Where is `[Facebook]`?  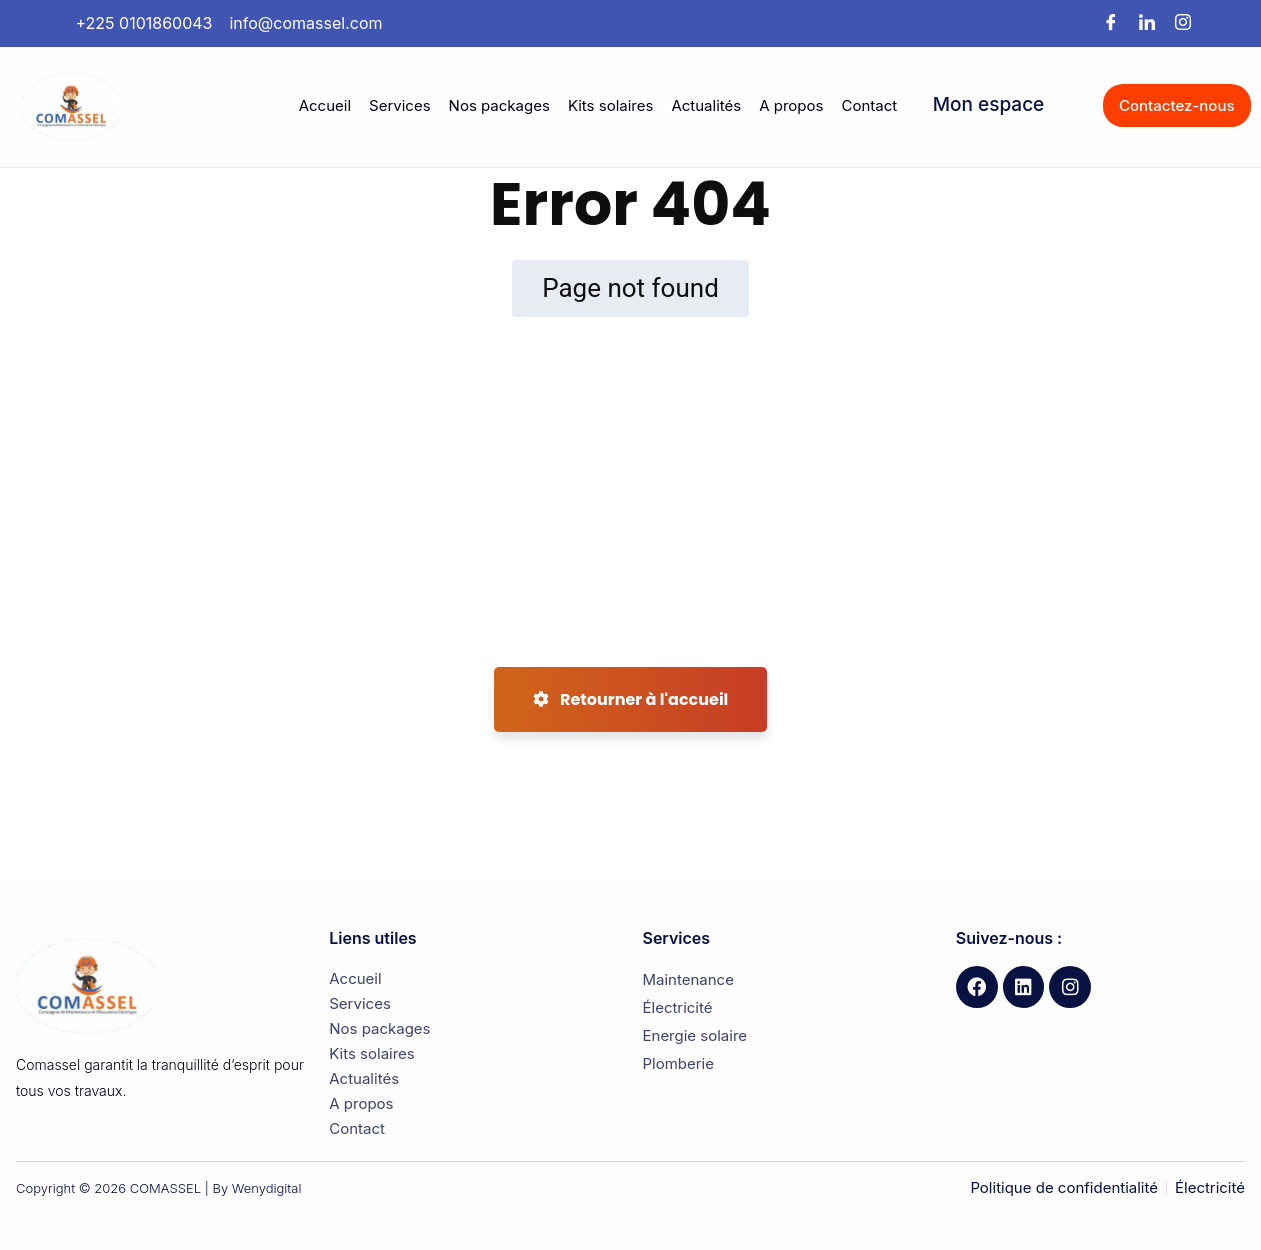 [Facebook] is located at coordinates (1111, 23).